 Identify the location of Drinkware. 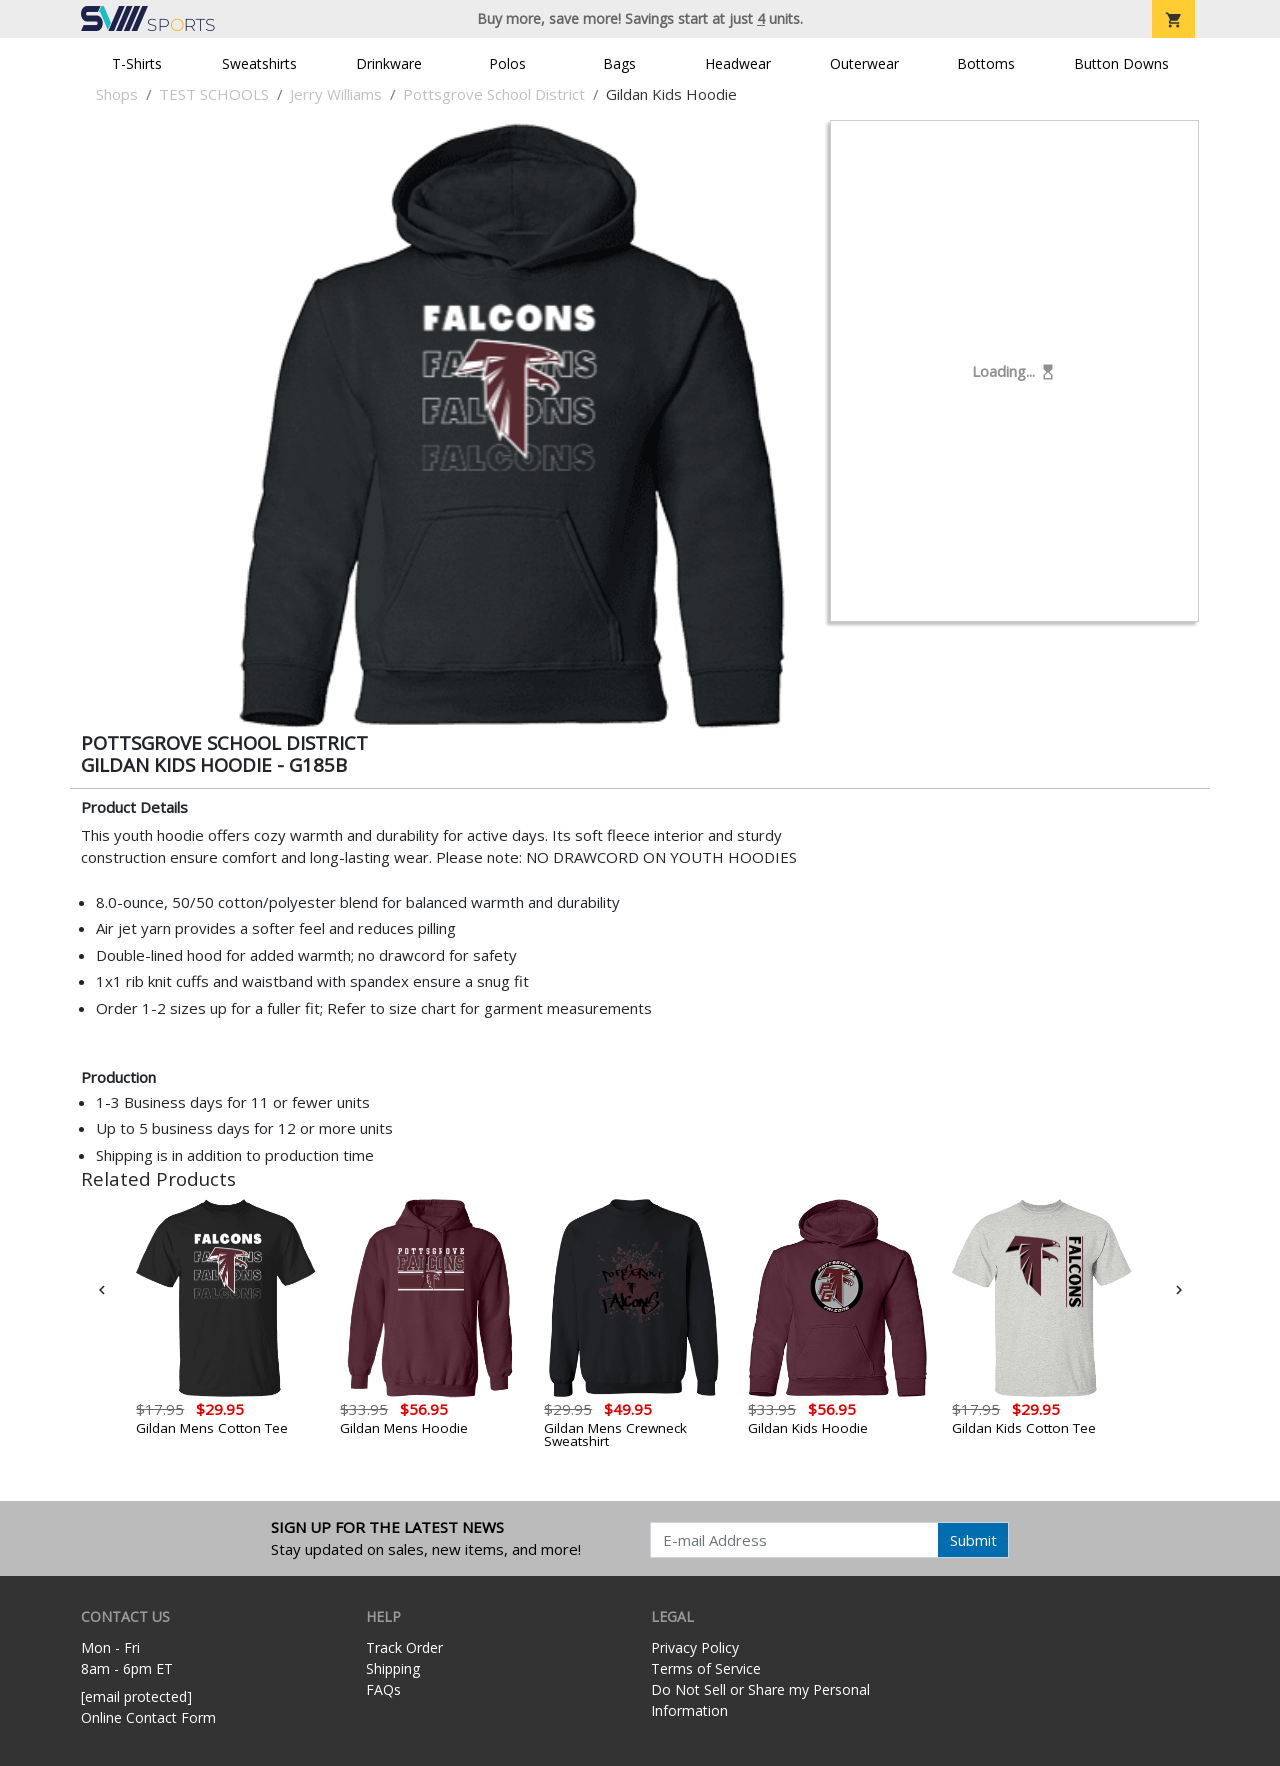
(389, 63).